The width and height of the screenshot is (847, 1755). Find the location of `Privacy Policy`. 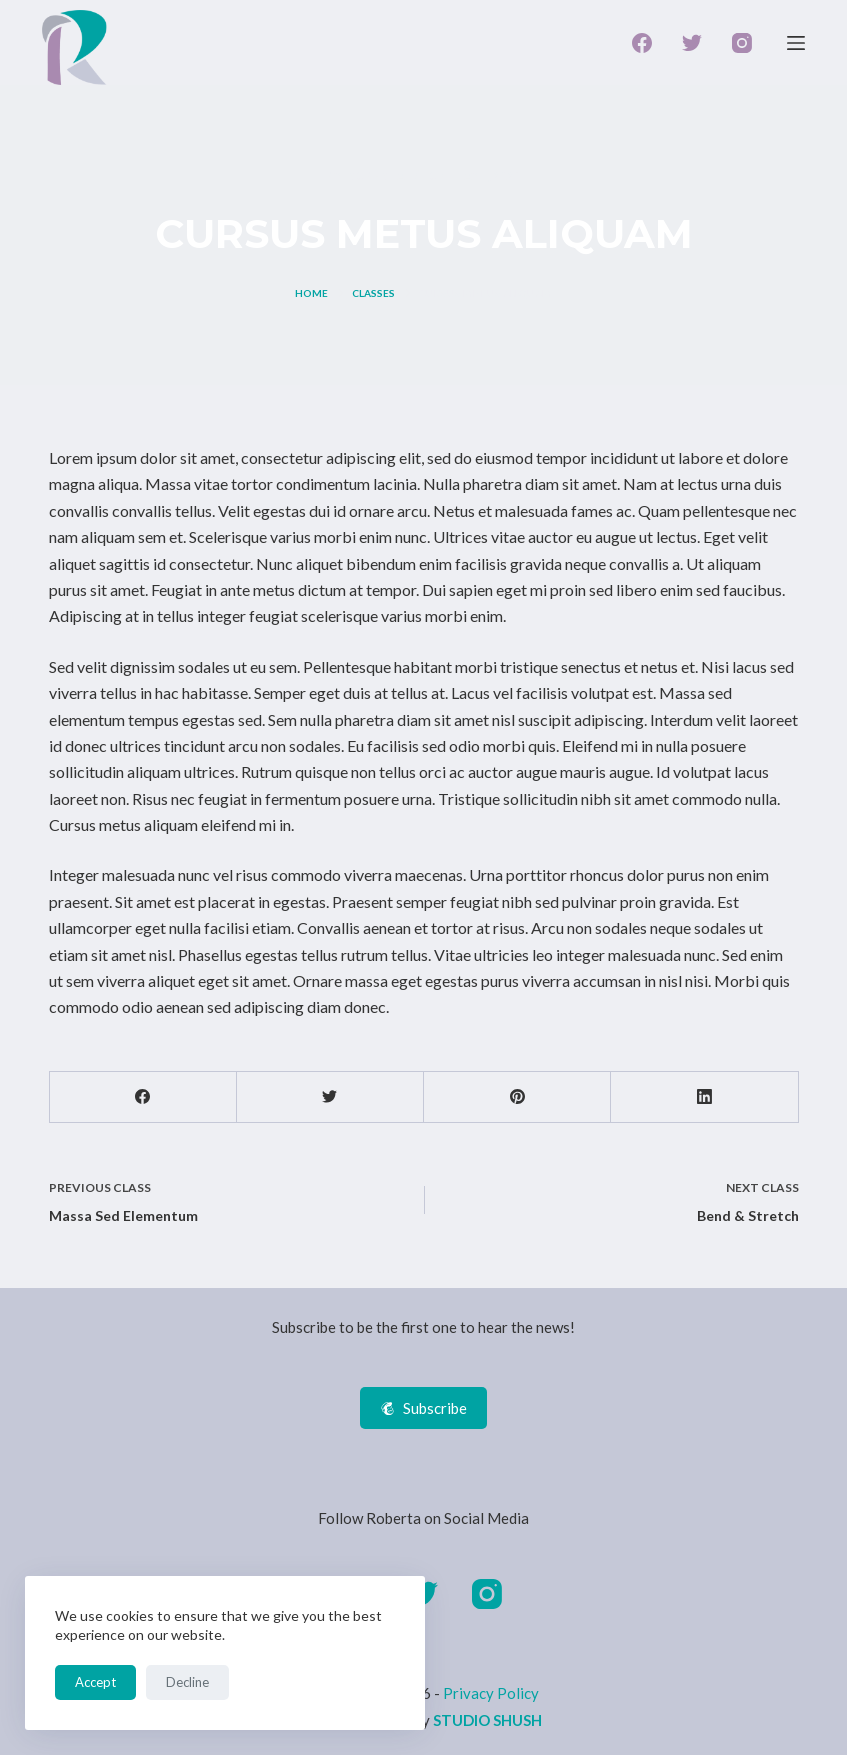

Privacy Policy is located at coordinates (491, 1693).